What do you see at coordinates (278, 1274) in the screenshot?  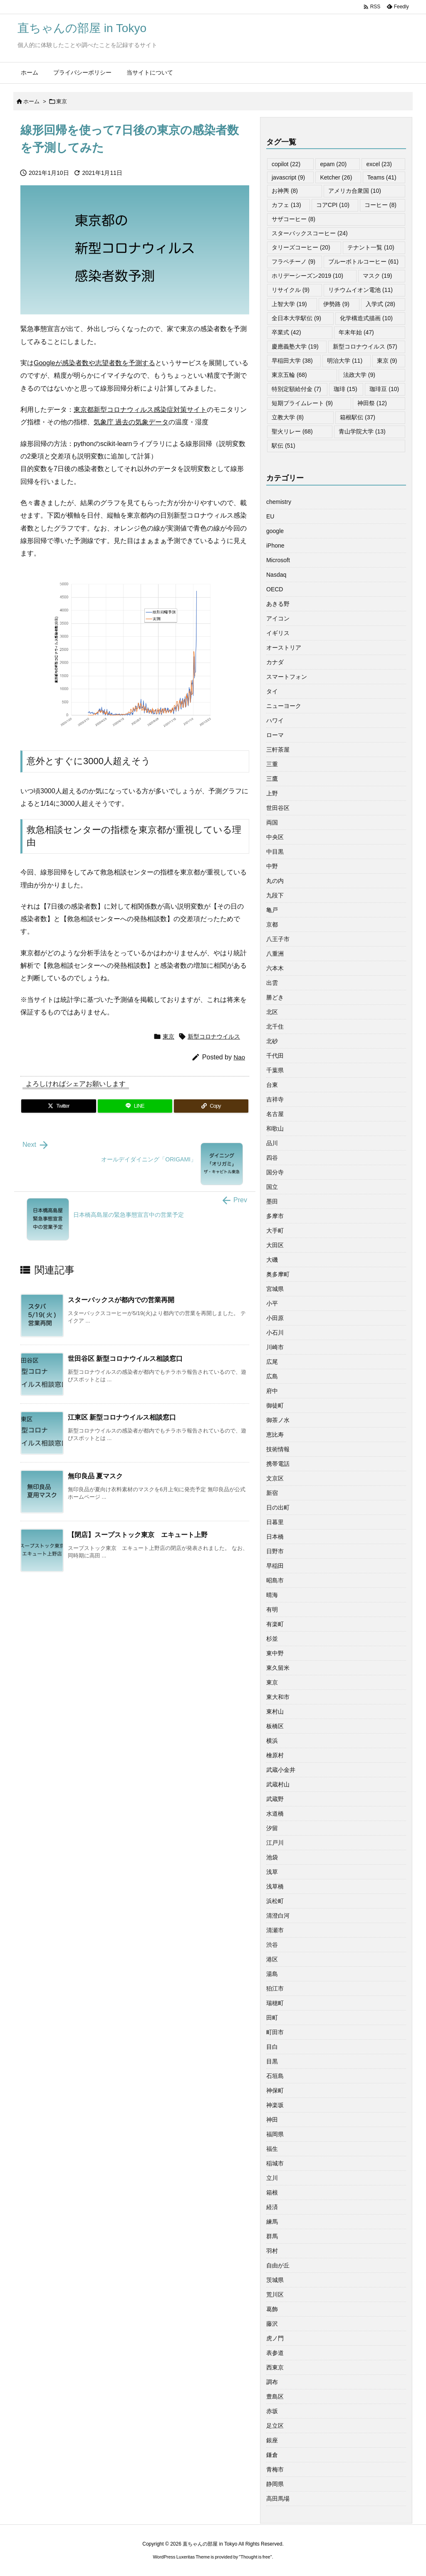 I see `奥多摩町` at bounding box center [278, 1274].